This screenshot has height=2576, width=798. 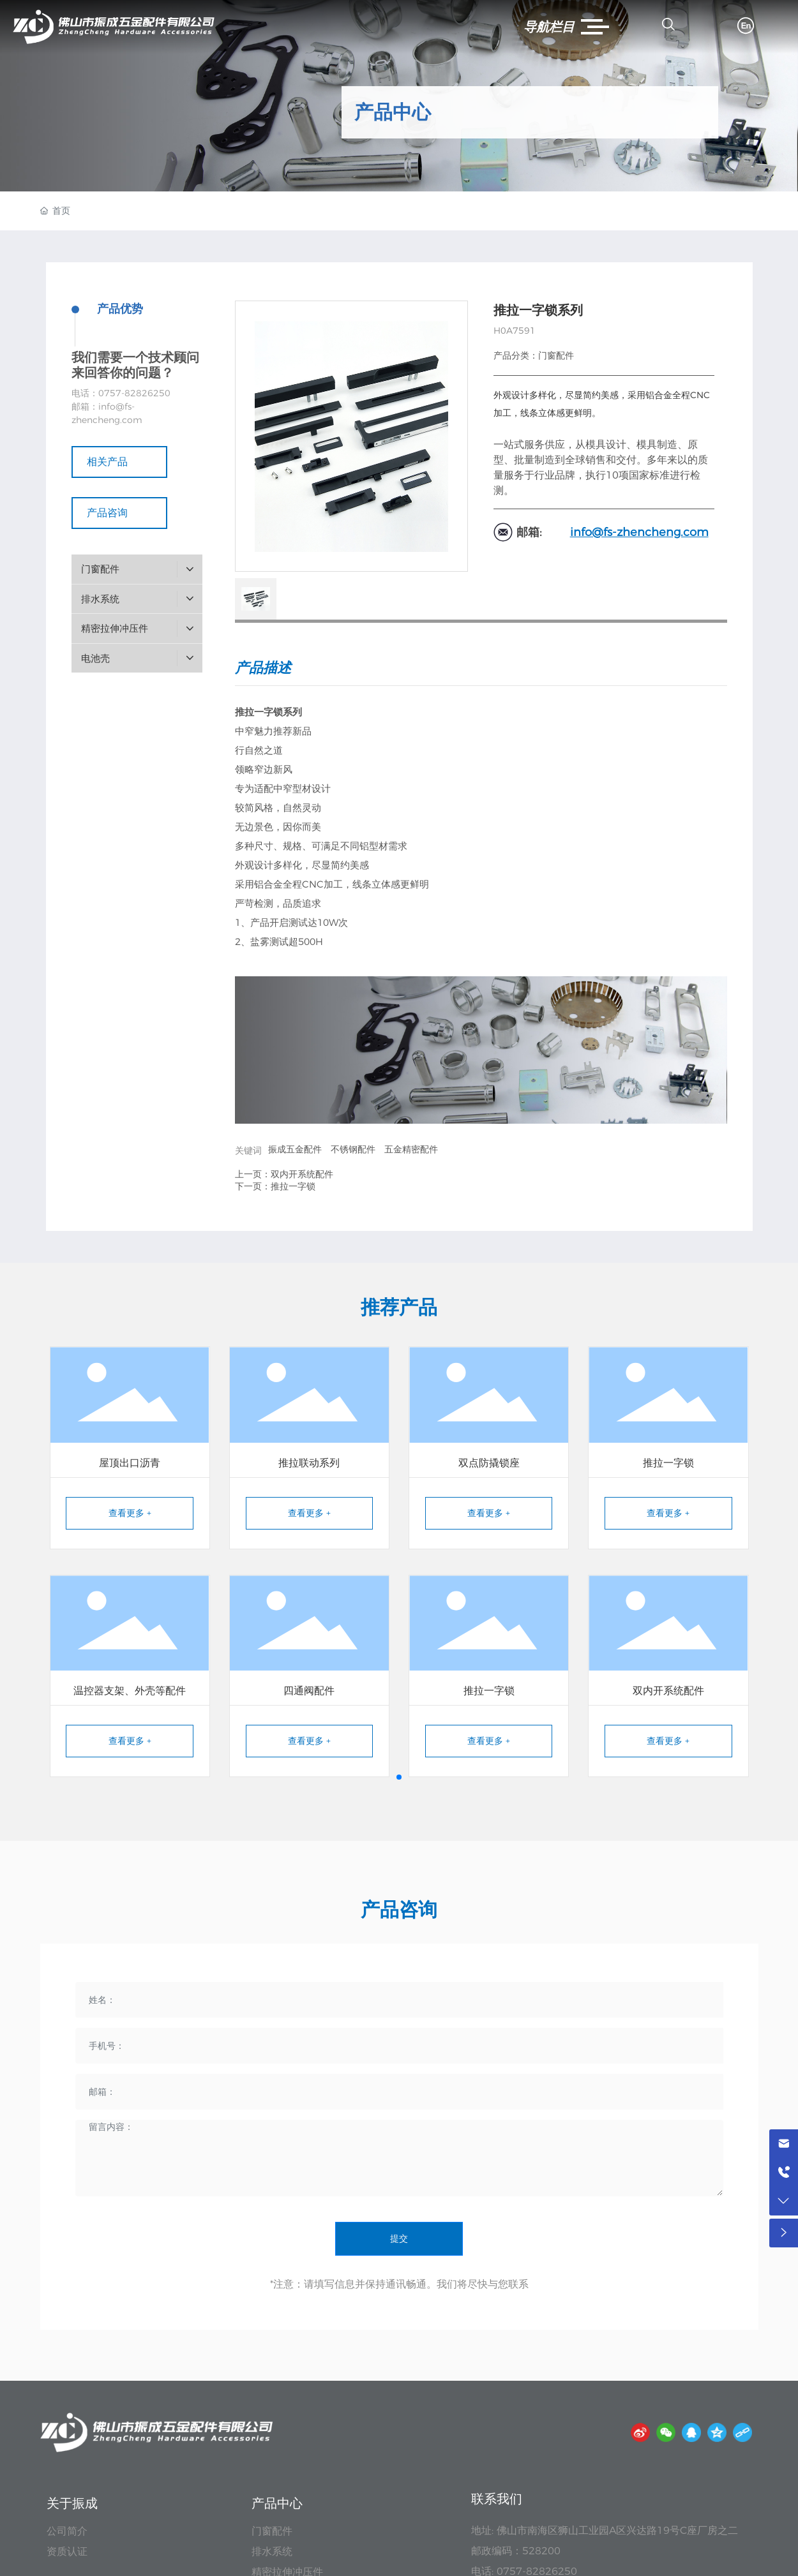 I want to click on 0757-82826250, so click(x=134, y=393).